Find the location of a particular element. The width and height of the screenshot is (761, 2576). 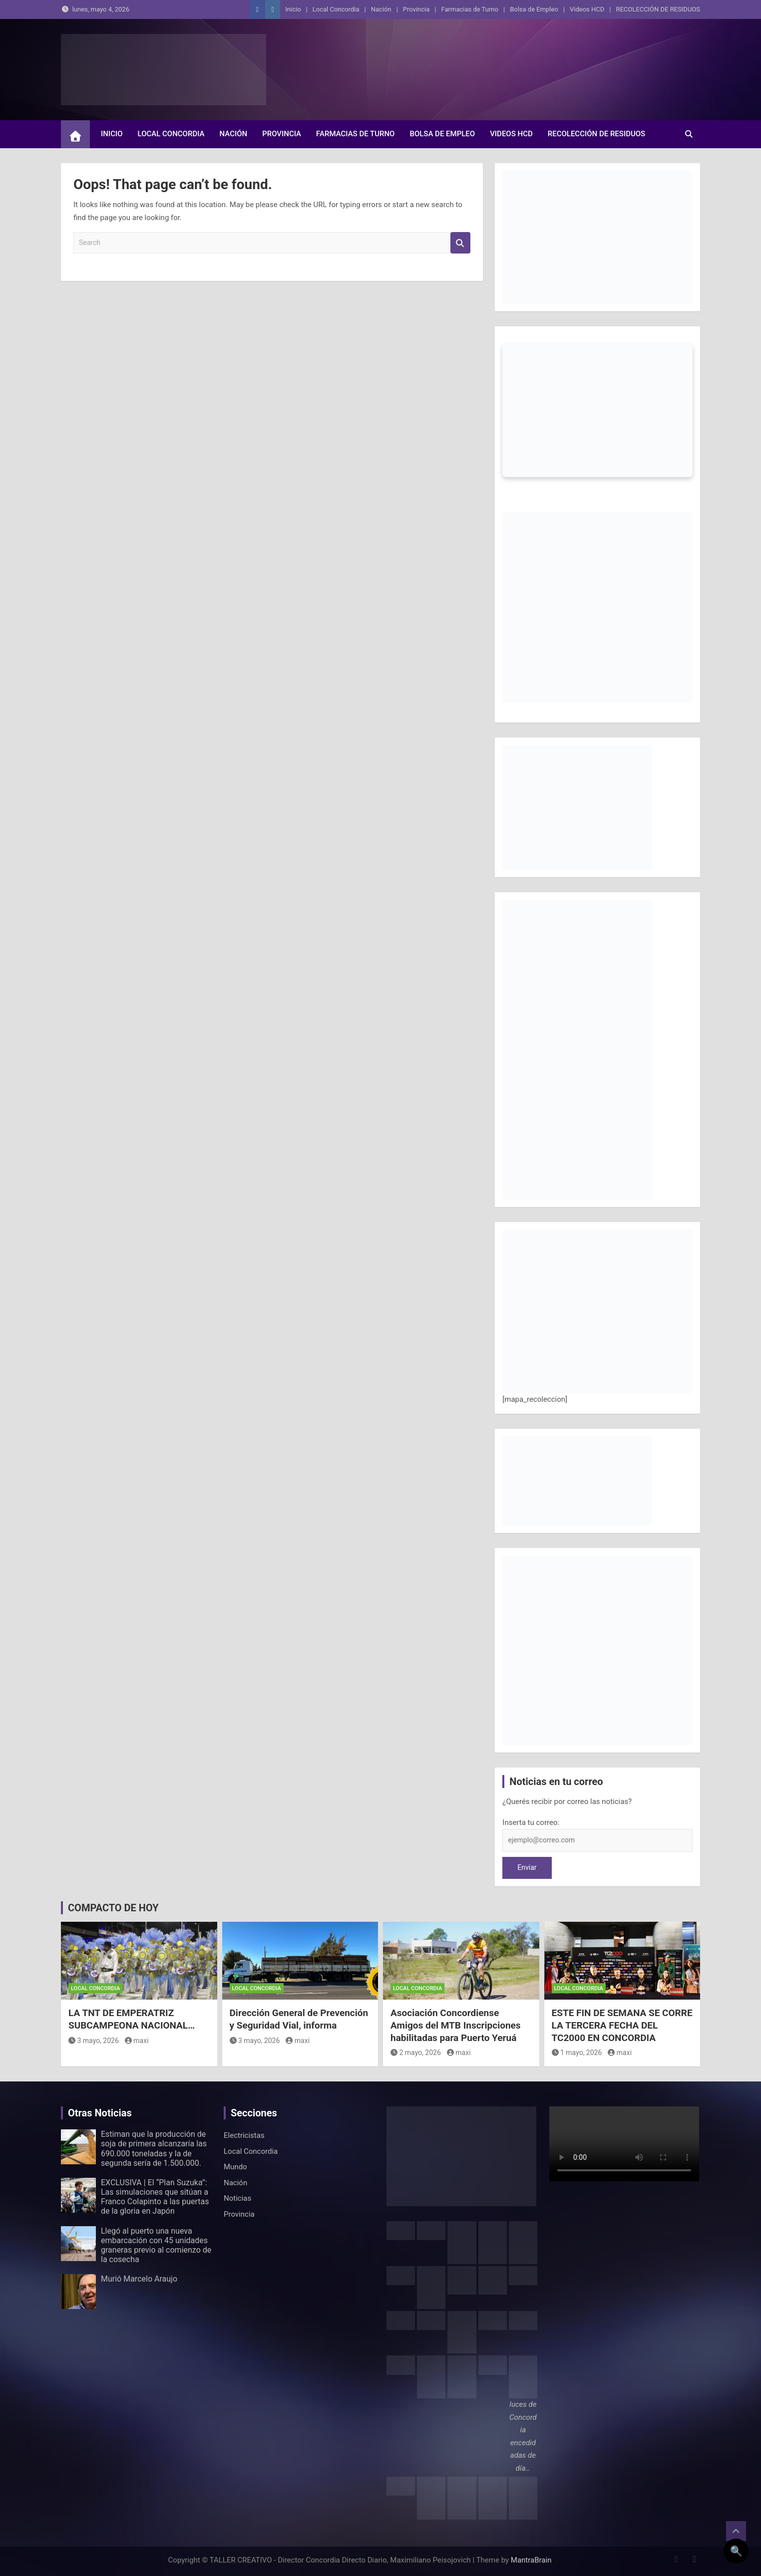

Farmacias de Turno is located at coordinates (469, 9).